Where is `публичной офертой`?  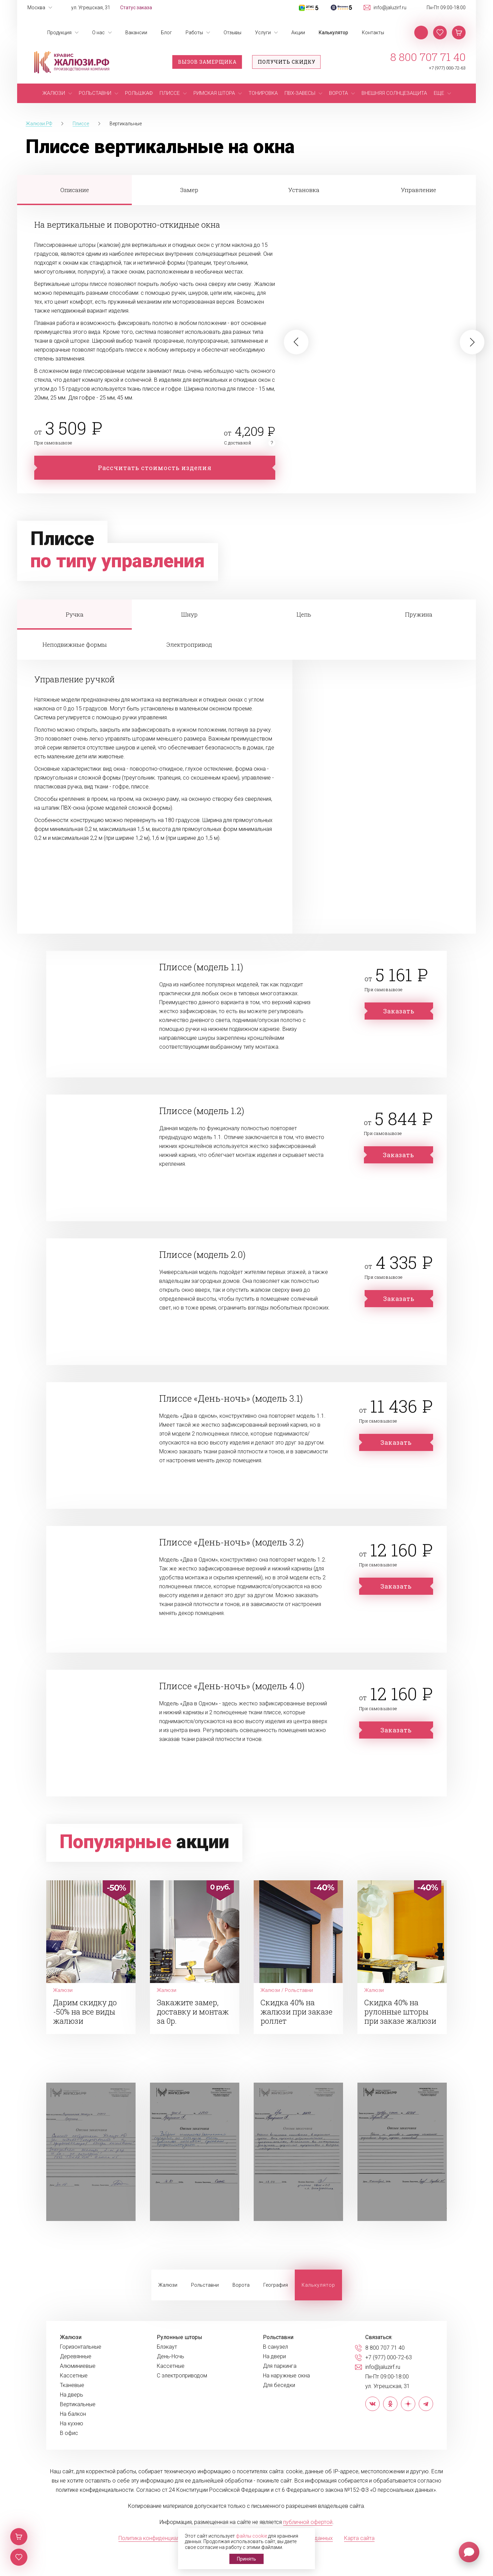 публичной офертой is located at coordinates (307, 2522).